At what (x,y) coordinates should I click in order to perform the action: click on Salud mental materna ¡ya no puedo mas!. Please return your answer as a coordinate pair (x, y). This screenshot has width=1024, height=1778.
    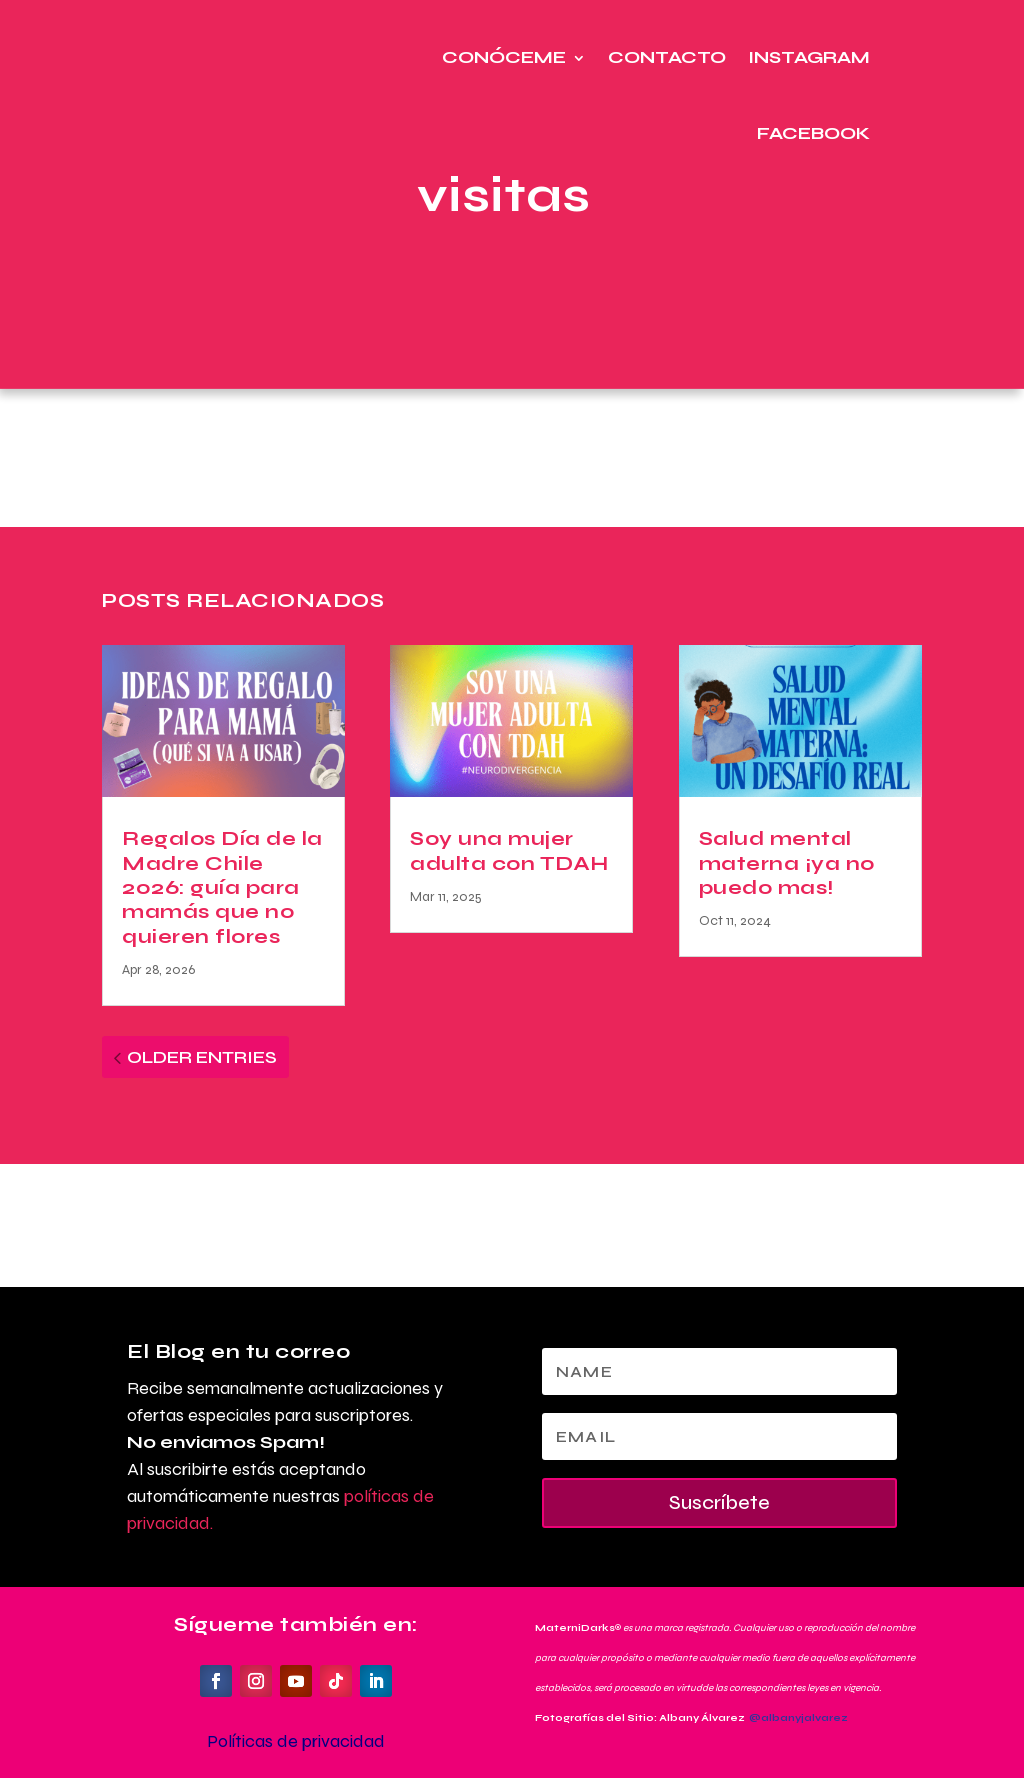
    Looking at the image, I should click on (787, 863).